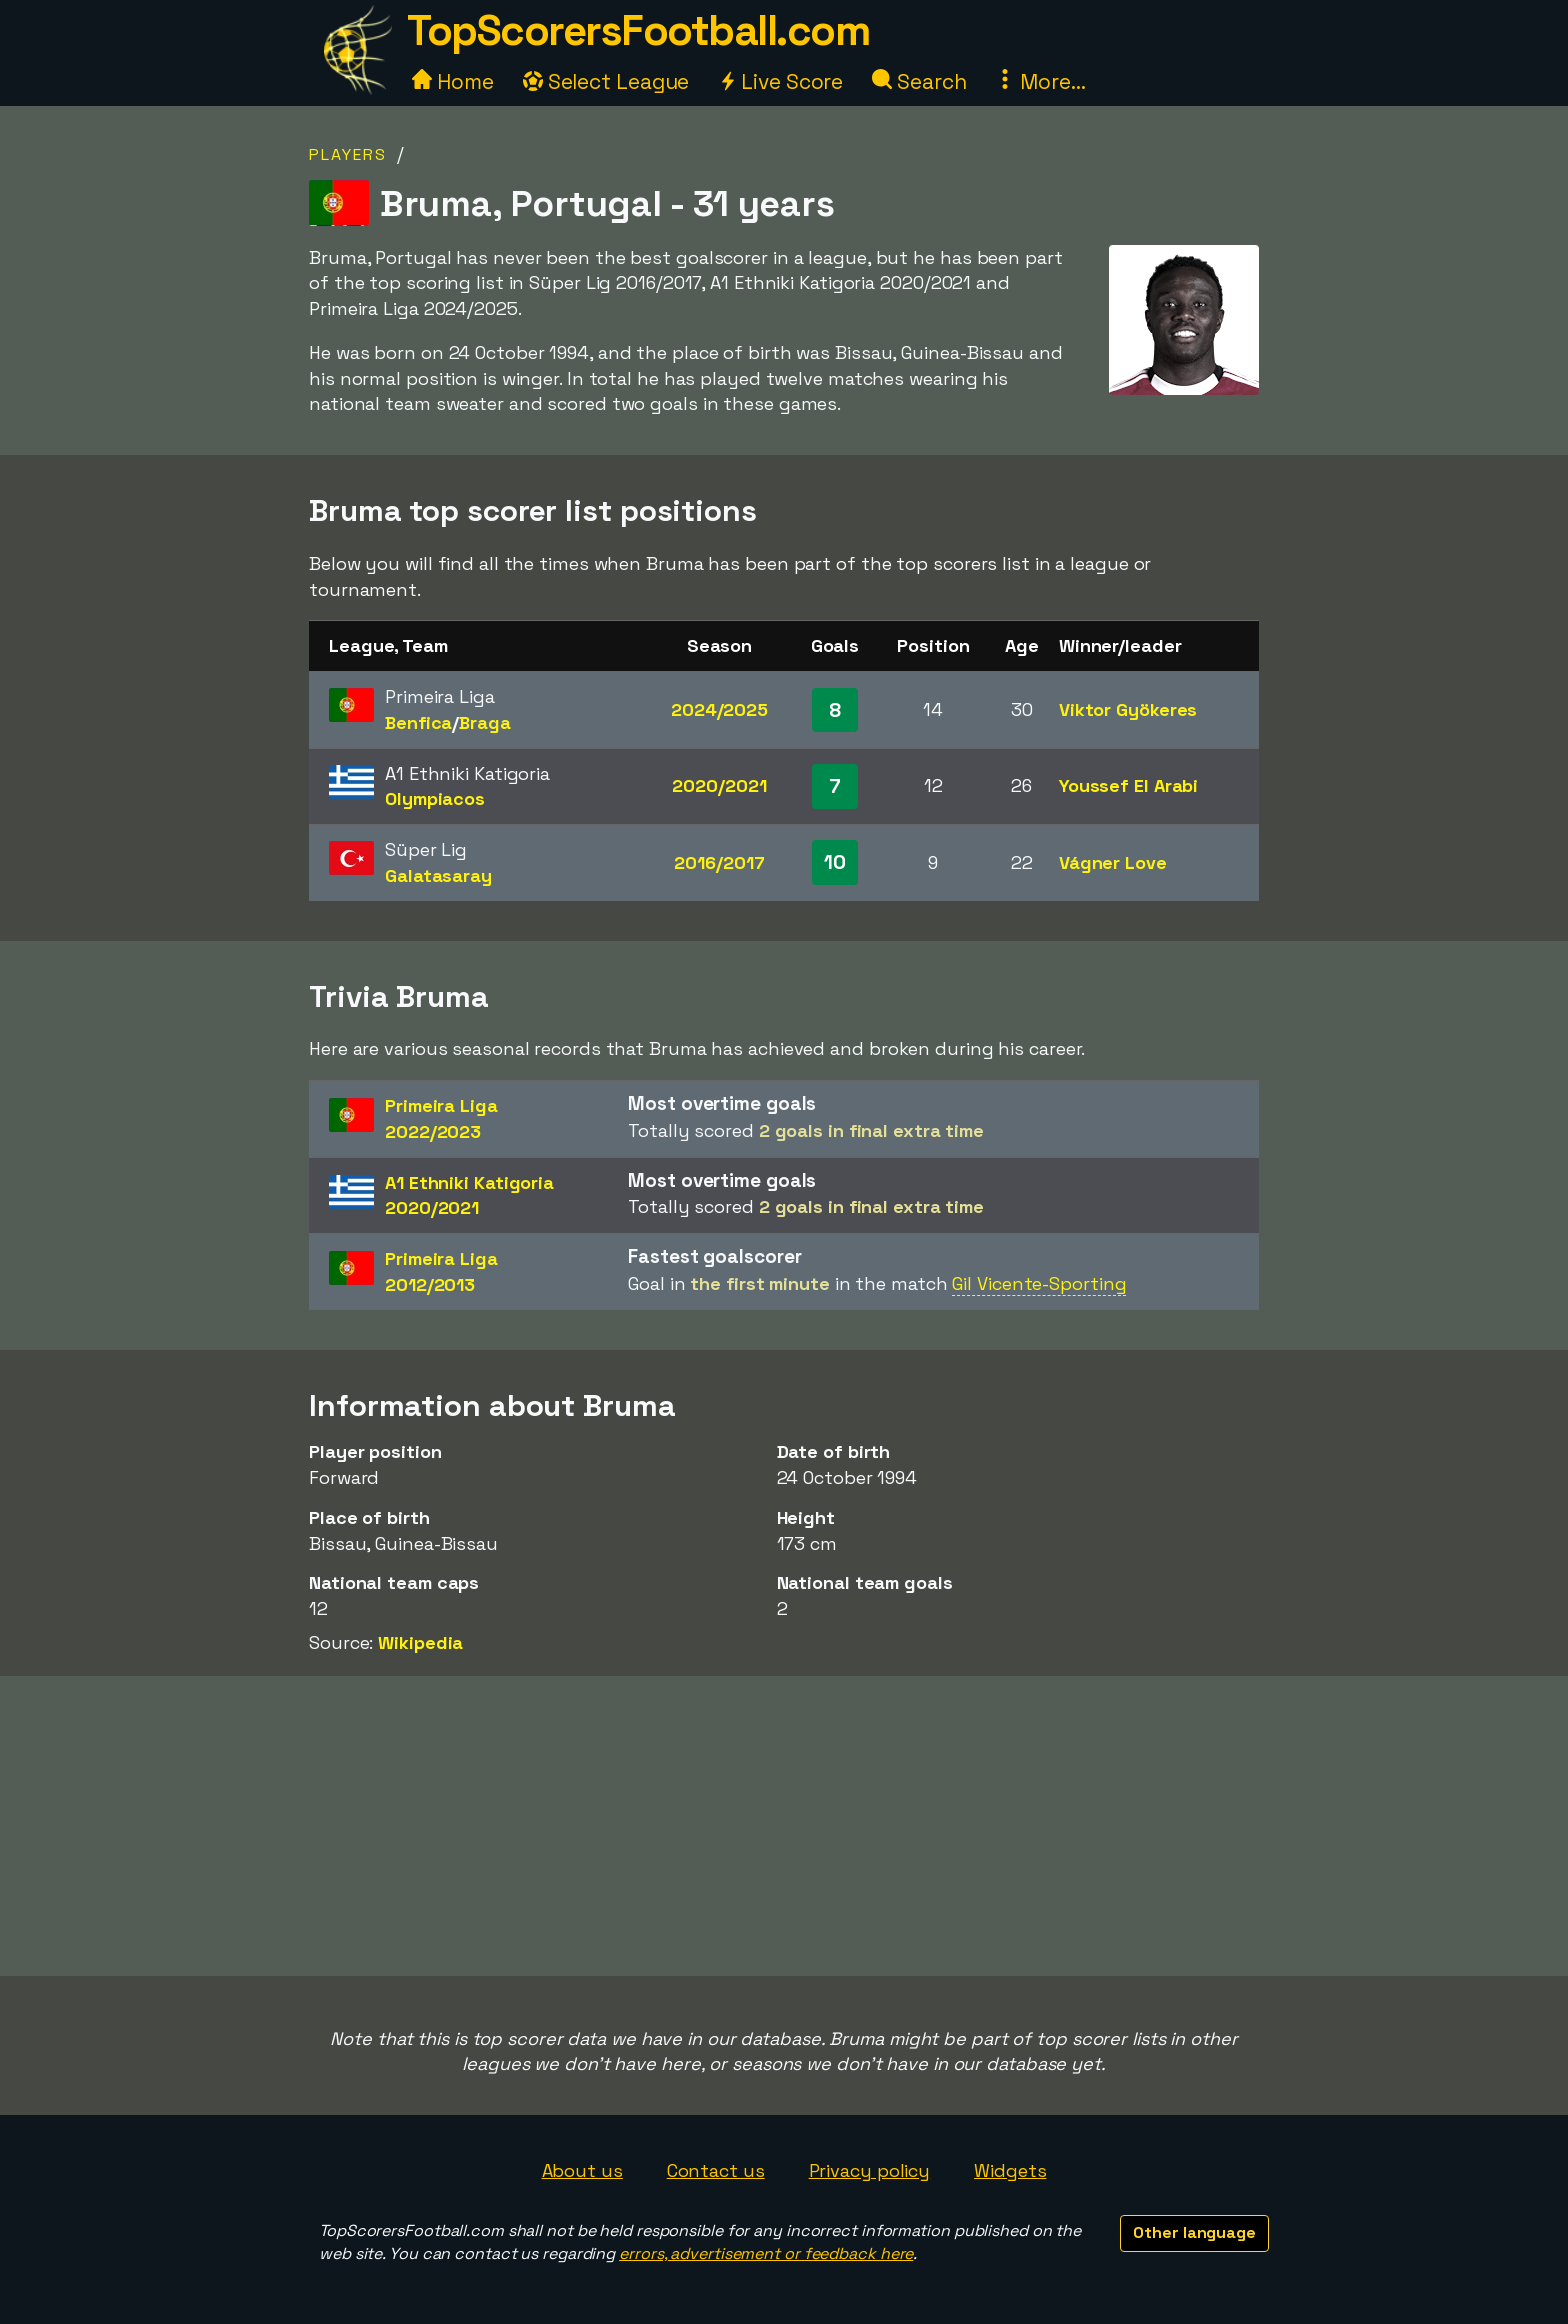  What do you see at coordinates (719, 862) in the screenshot?
I see `2016/2017` at bounding box center [719, 862].